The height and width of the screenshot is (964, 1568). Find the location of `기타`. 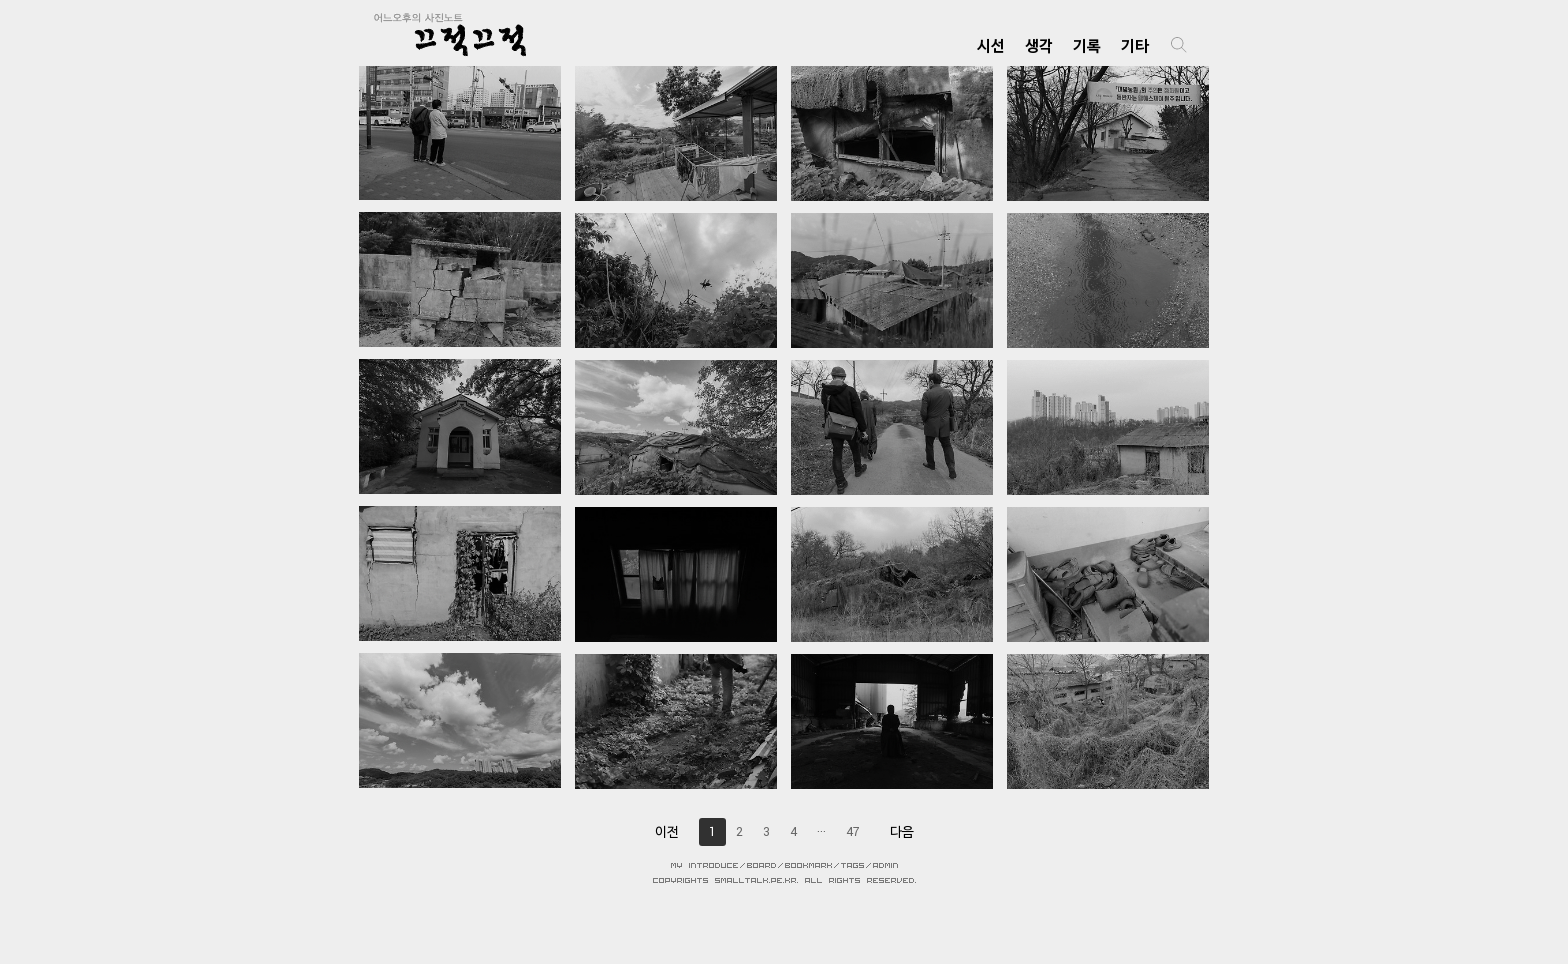

기타 is located at coordinates (1135, 45).